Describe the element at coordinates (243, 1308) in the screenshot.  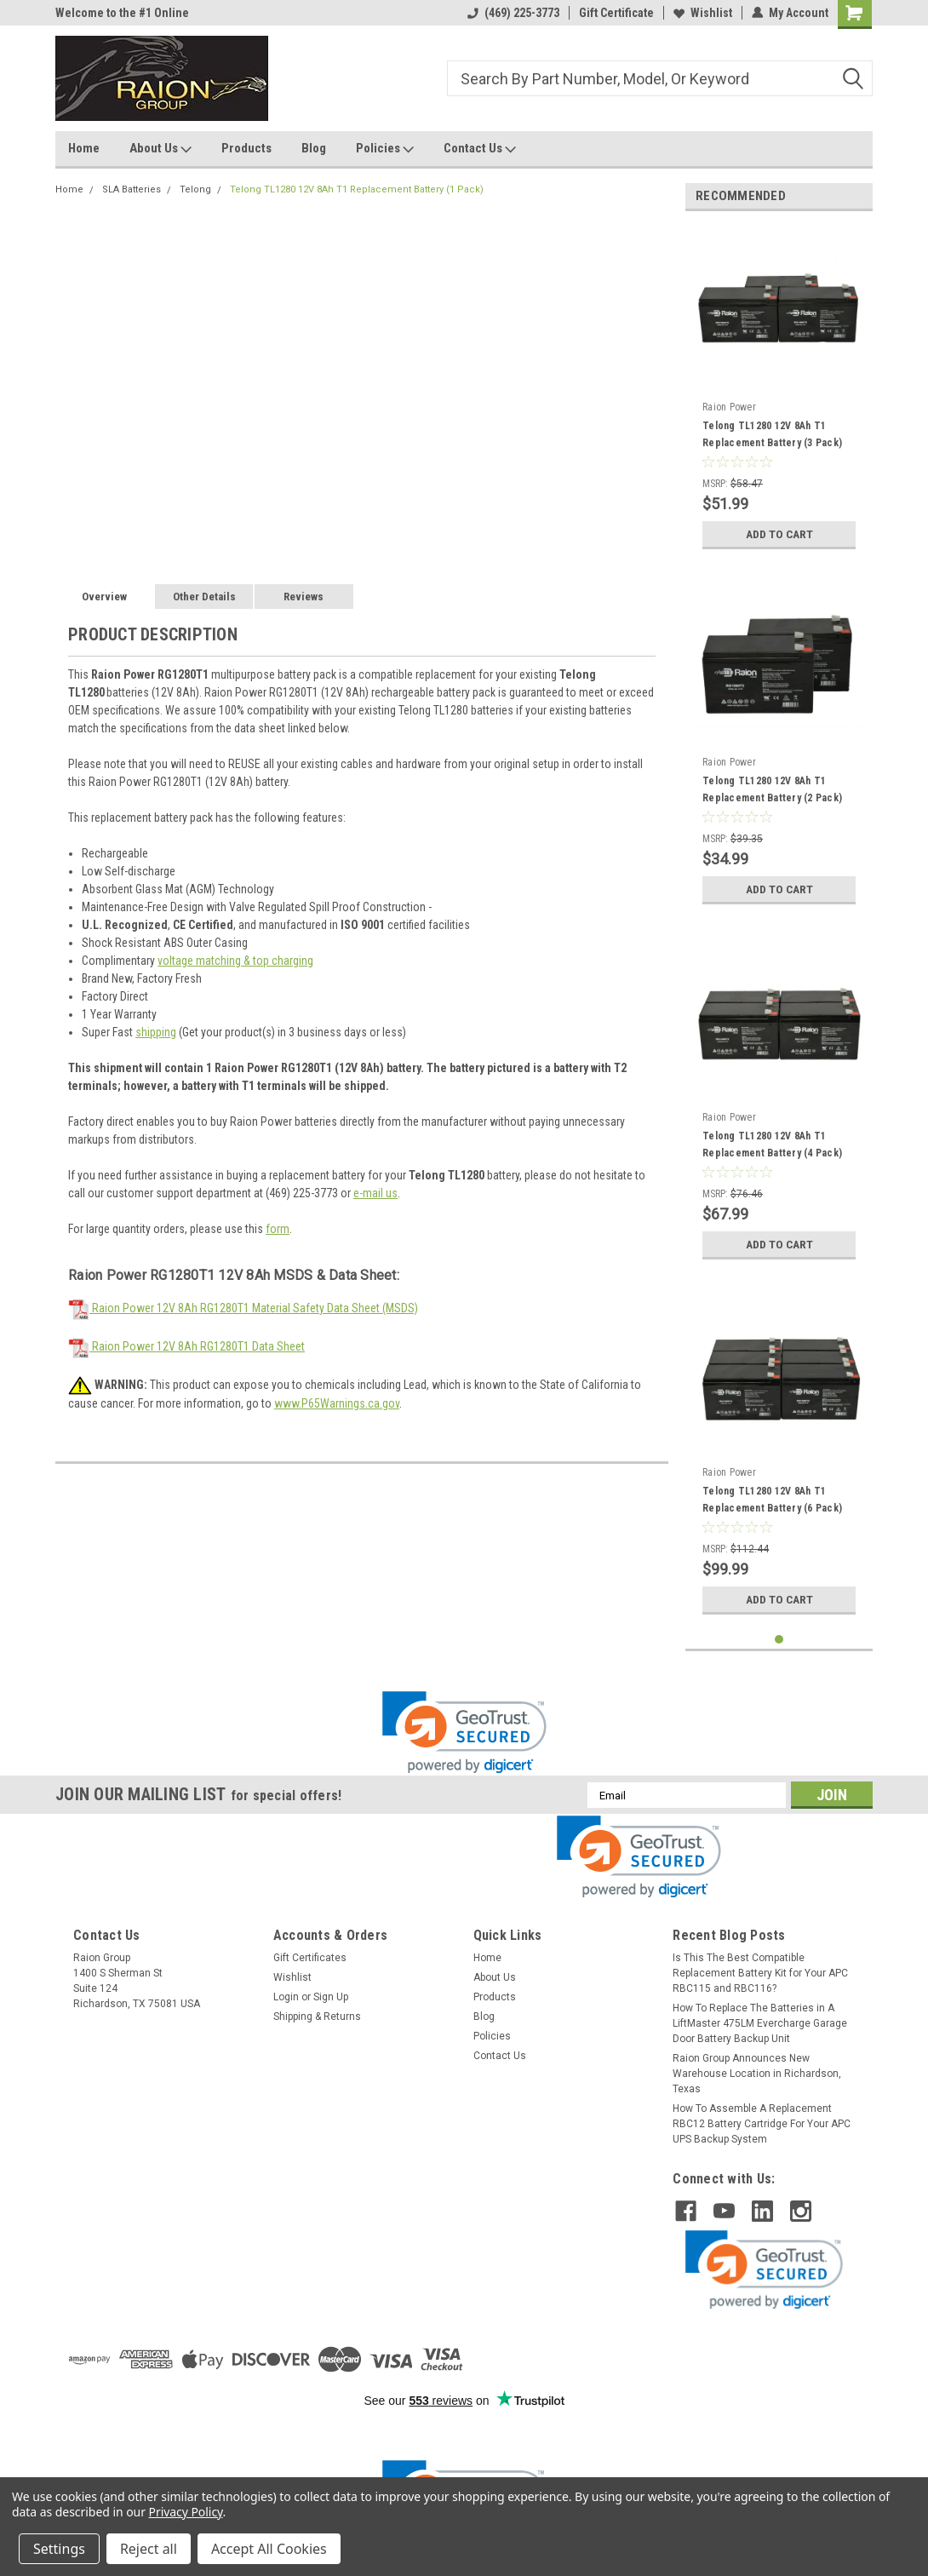
I see `Raion Power 12V 8Ah RG1280T1 Material Safety Data Sheet (MSDS)` at that location.